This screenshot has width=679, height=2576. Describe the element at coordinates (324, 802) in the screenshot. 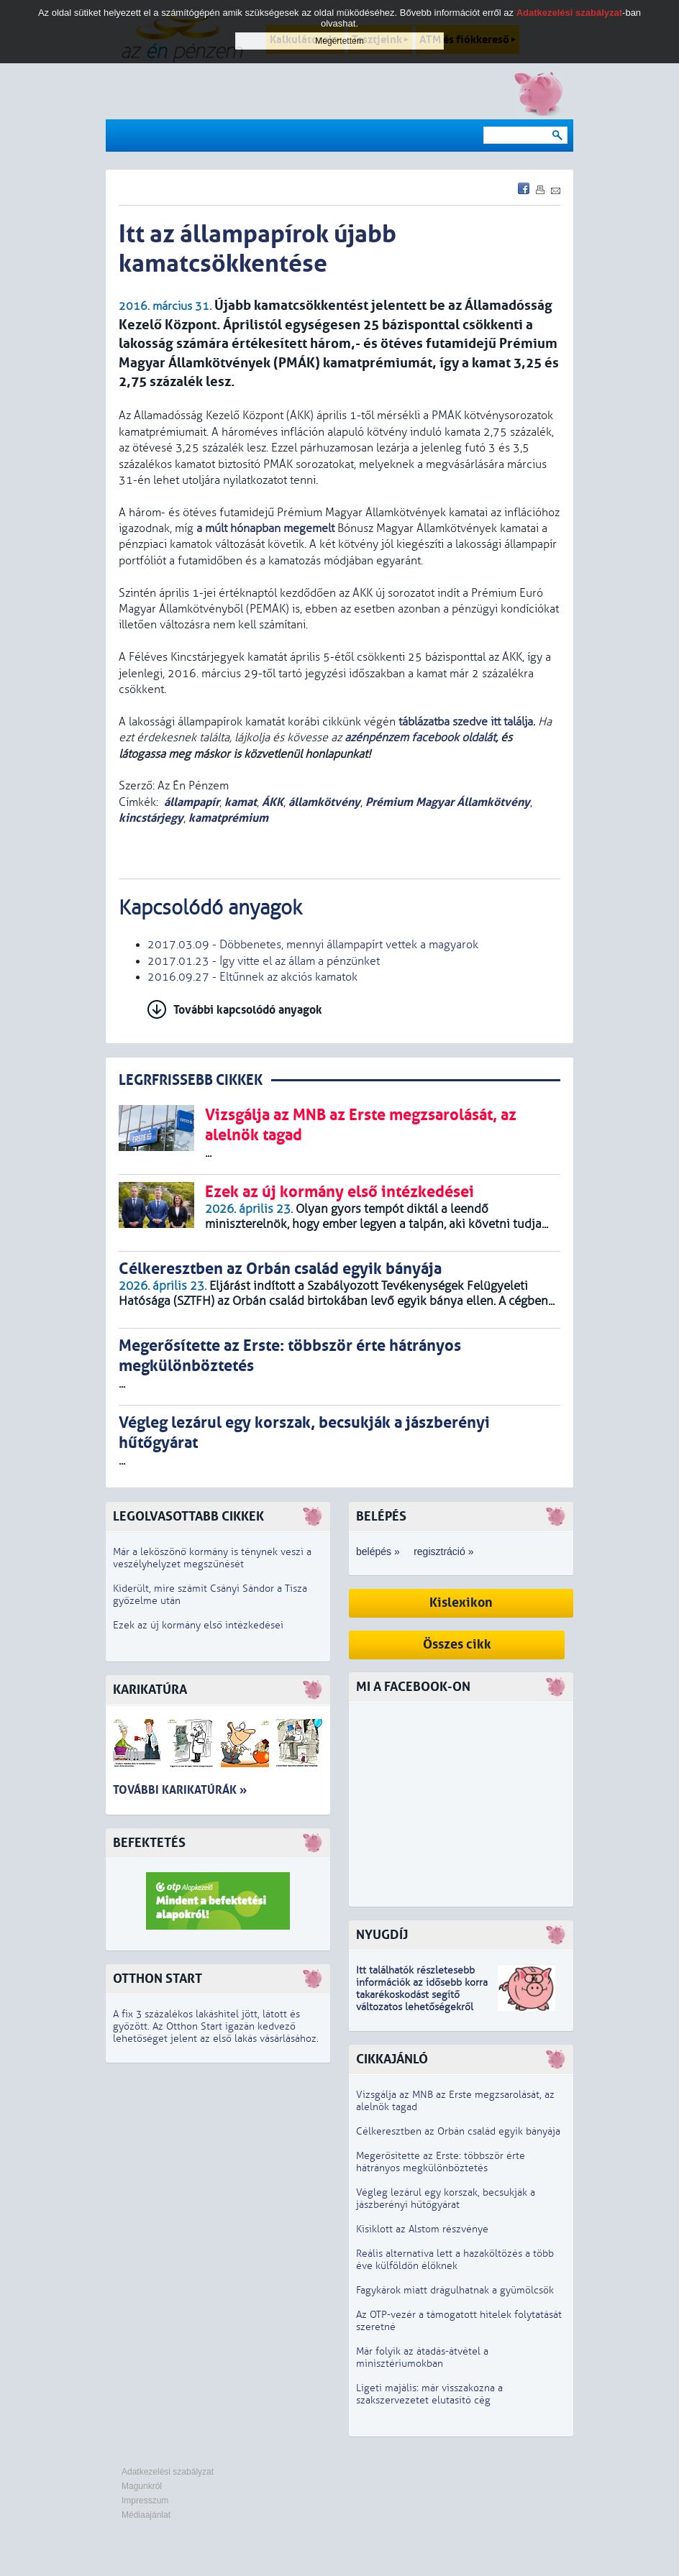

I see `államkötvény` at that location.